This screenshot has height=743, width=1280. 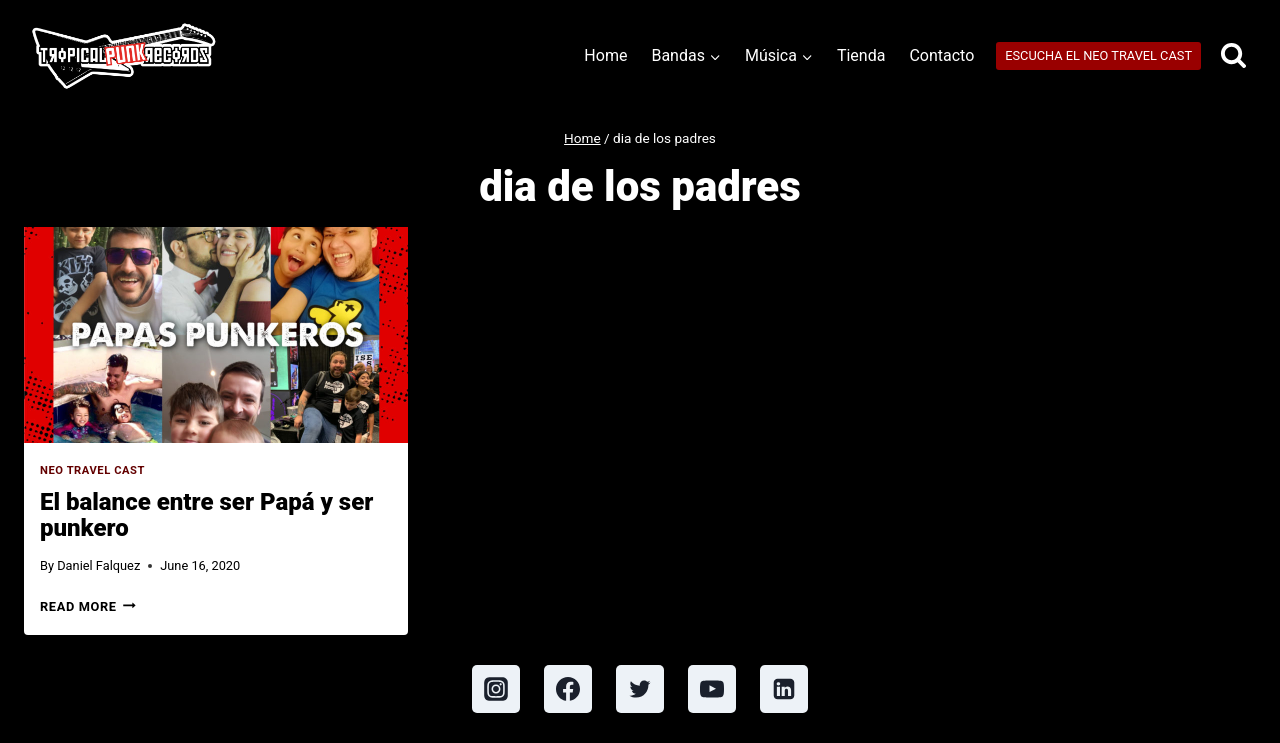 I want to click on Read More, so click(x=88, y=606).